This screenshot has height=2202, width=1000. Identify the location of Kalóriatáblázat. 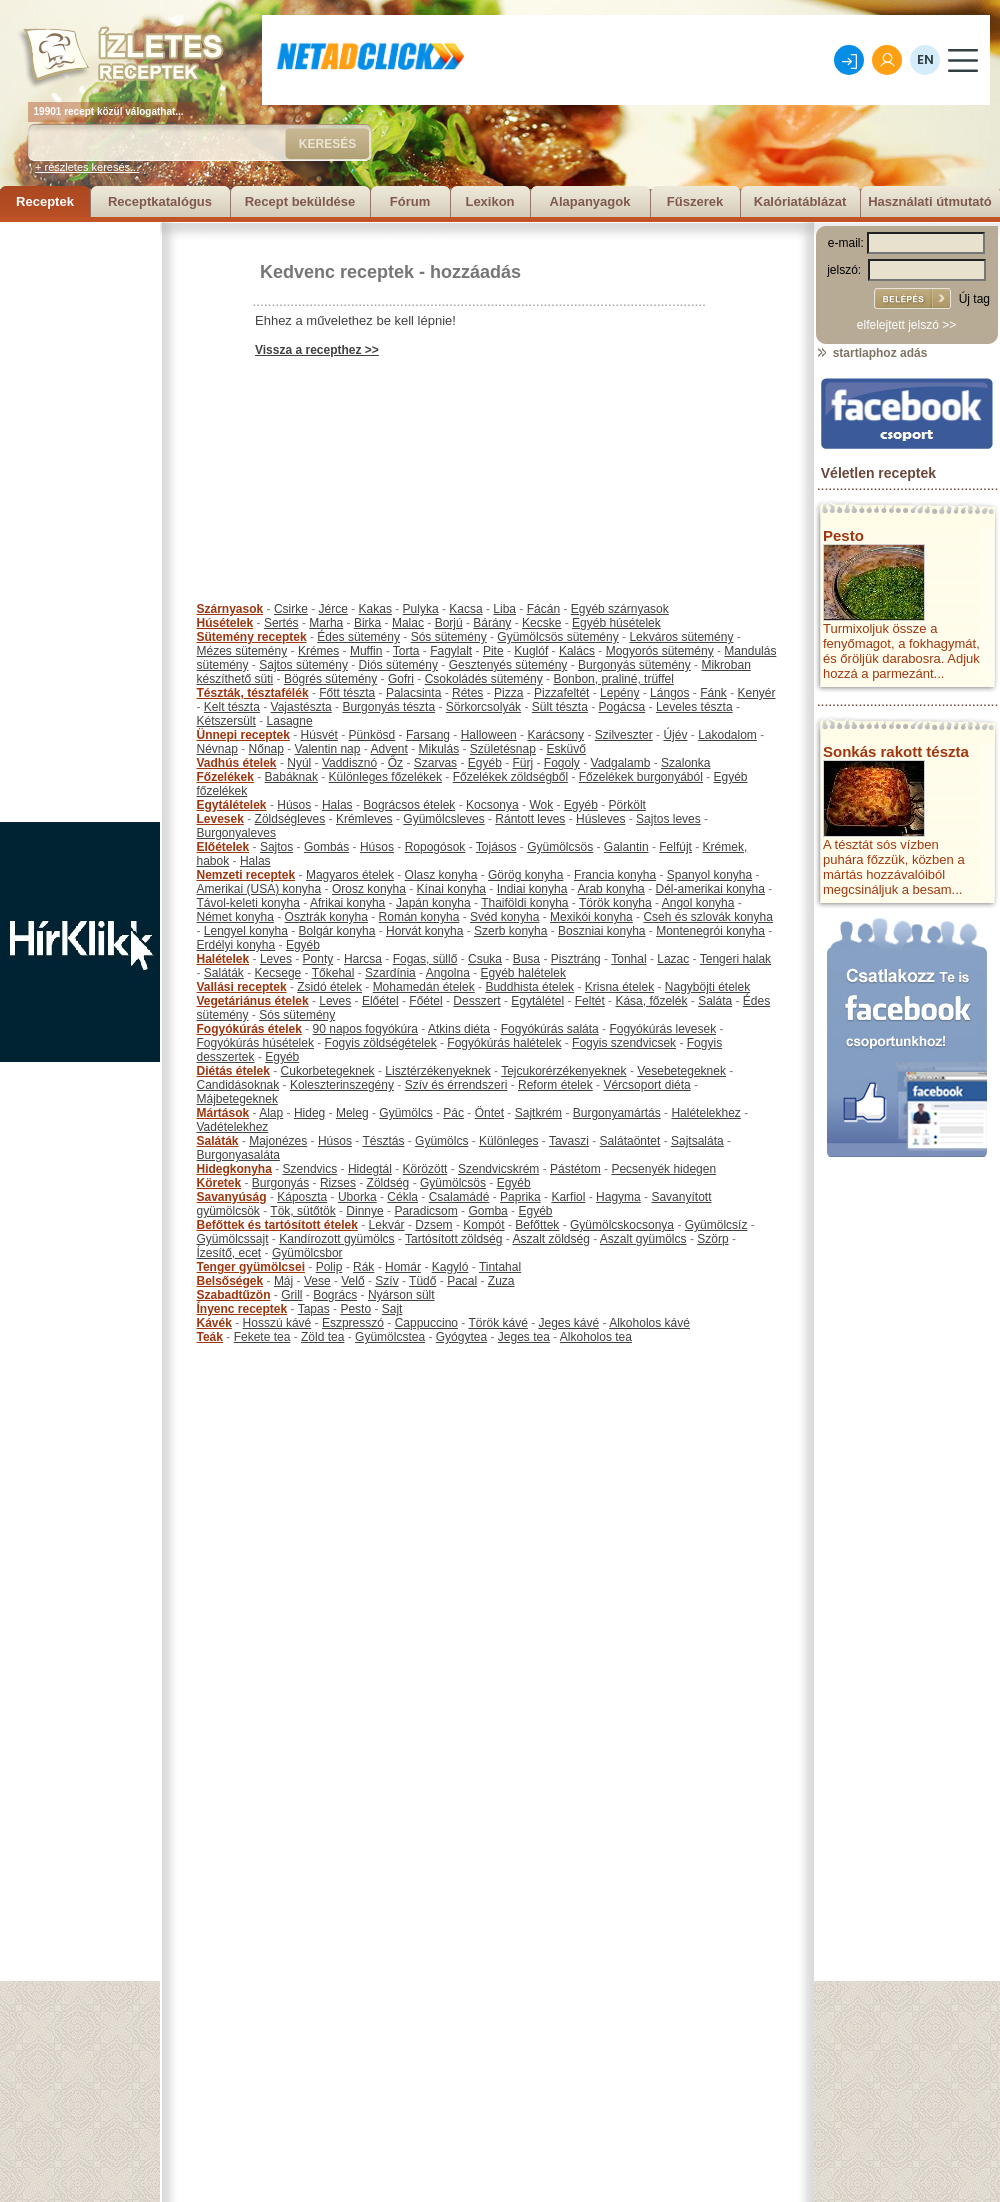
(800, 201).